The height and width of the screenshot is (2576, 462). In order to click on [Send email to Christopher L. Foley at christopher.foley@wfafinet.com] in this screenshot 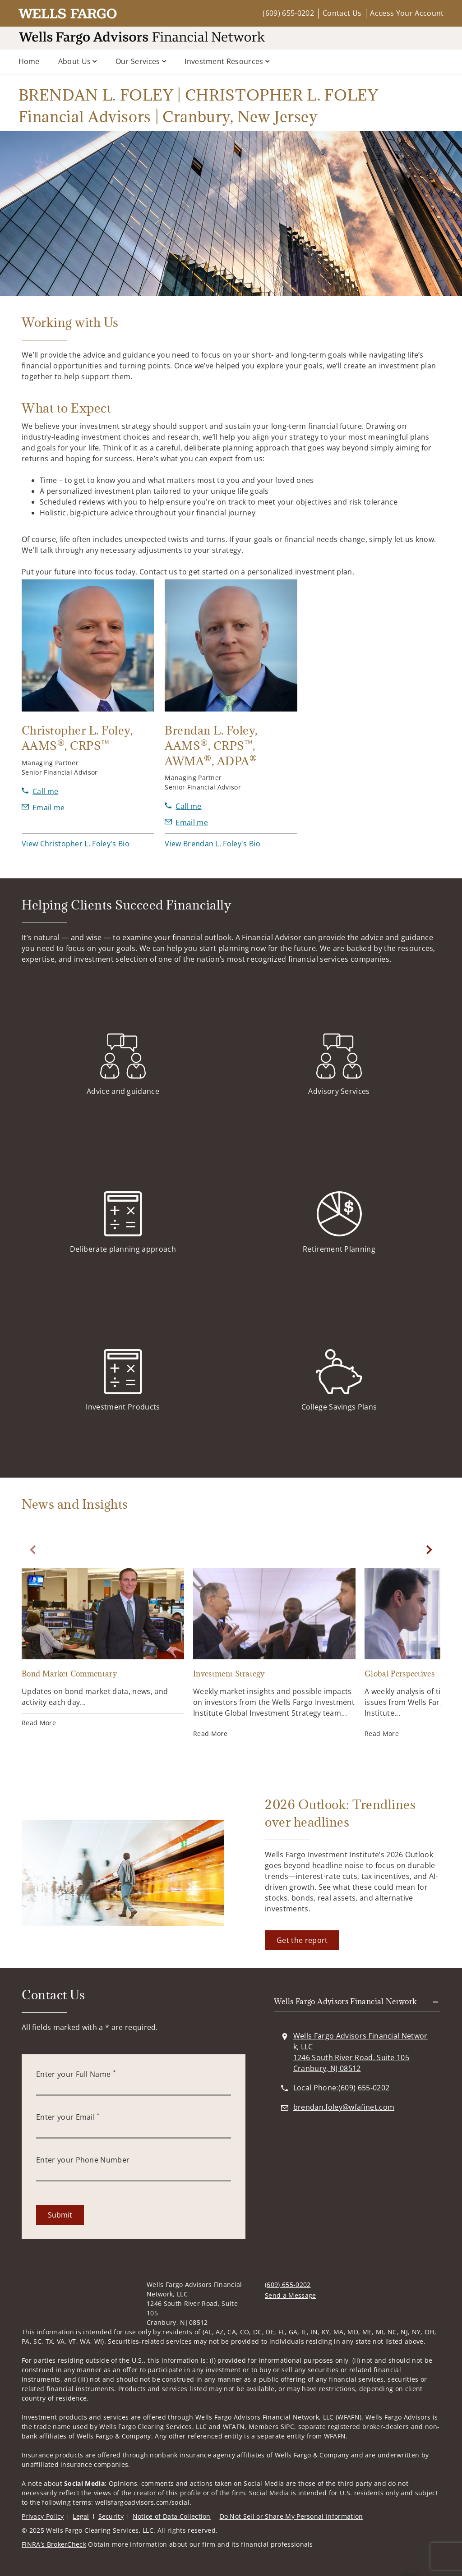, I will do `click(43, 807)`.